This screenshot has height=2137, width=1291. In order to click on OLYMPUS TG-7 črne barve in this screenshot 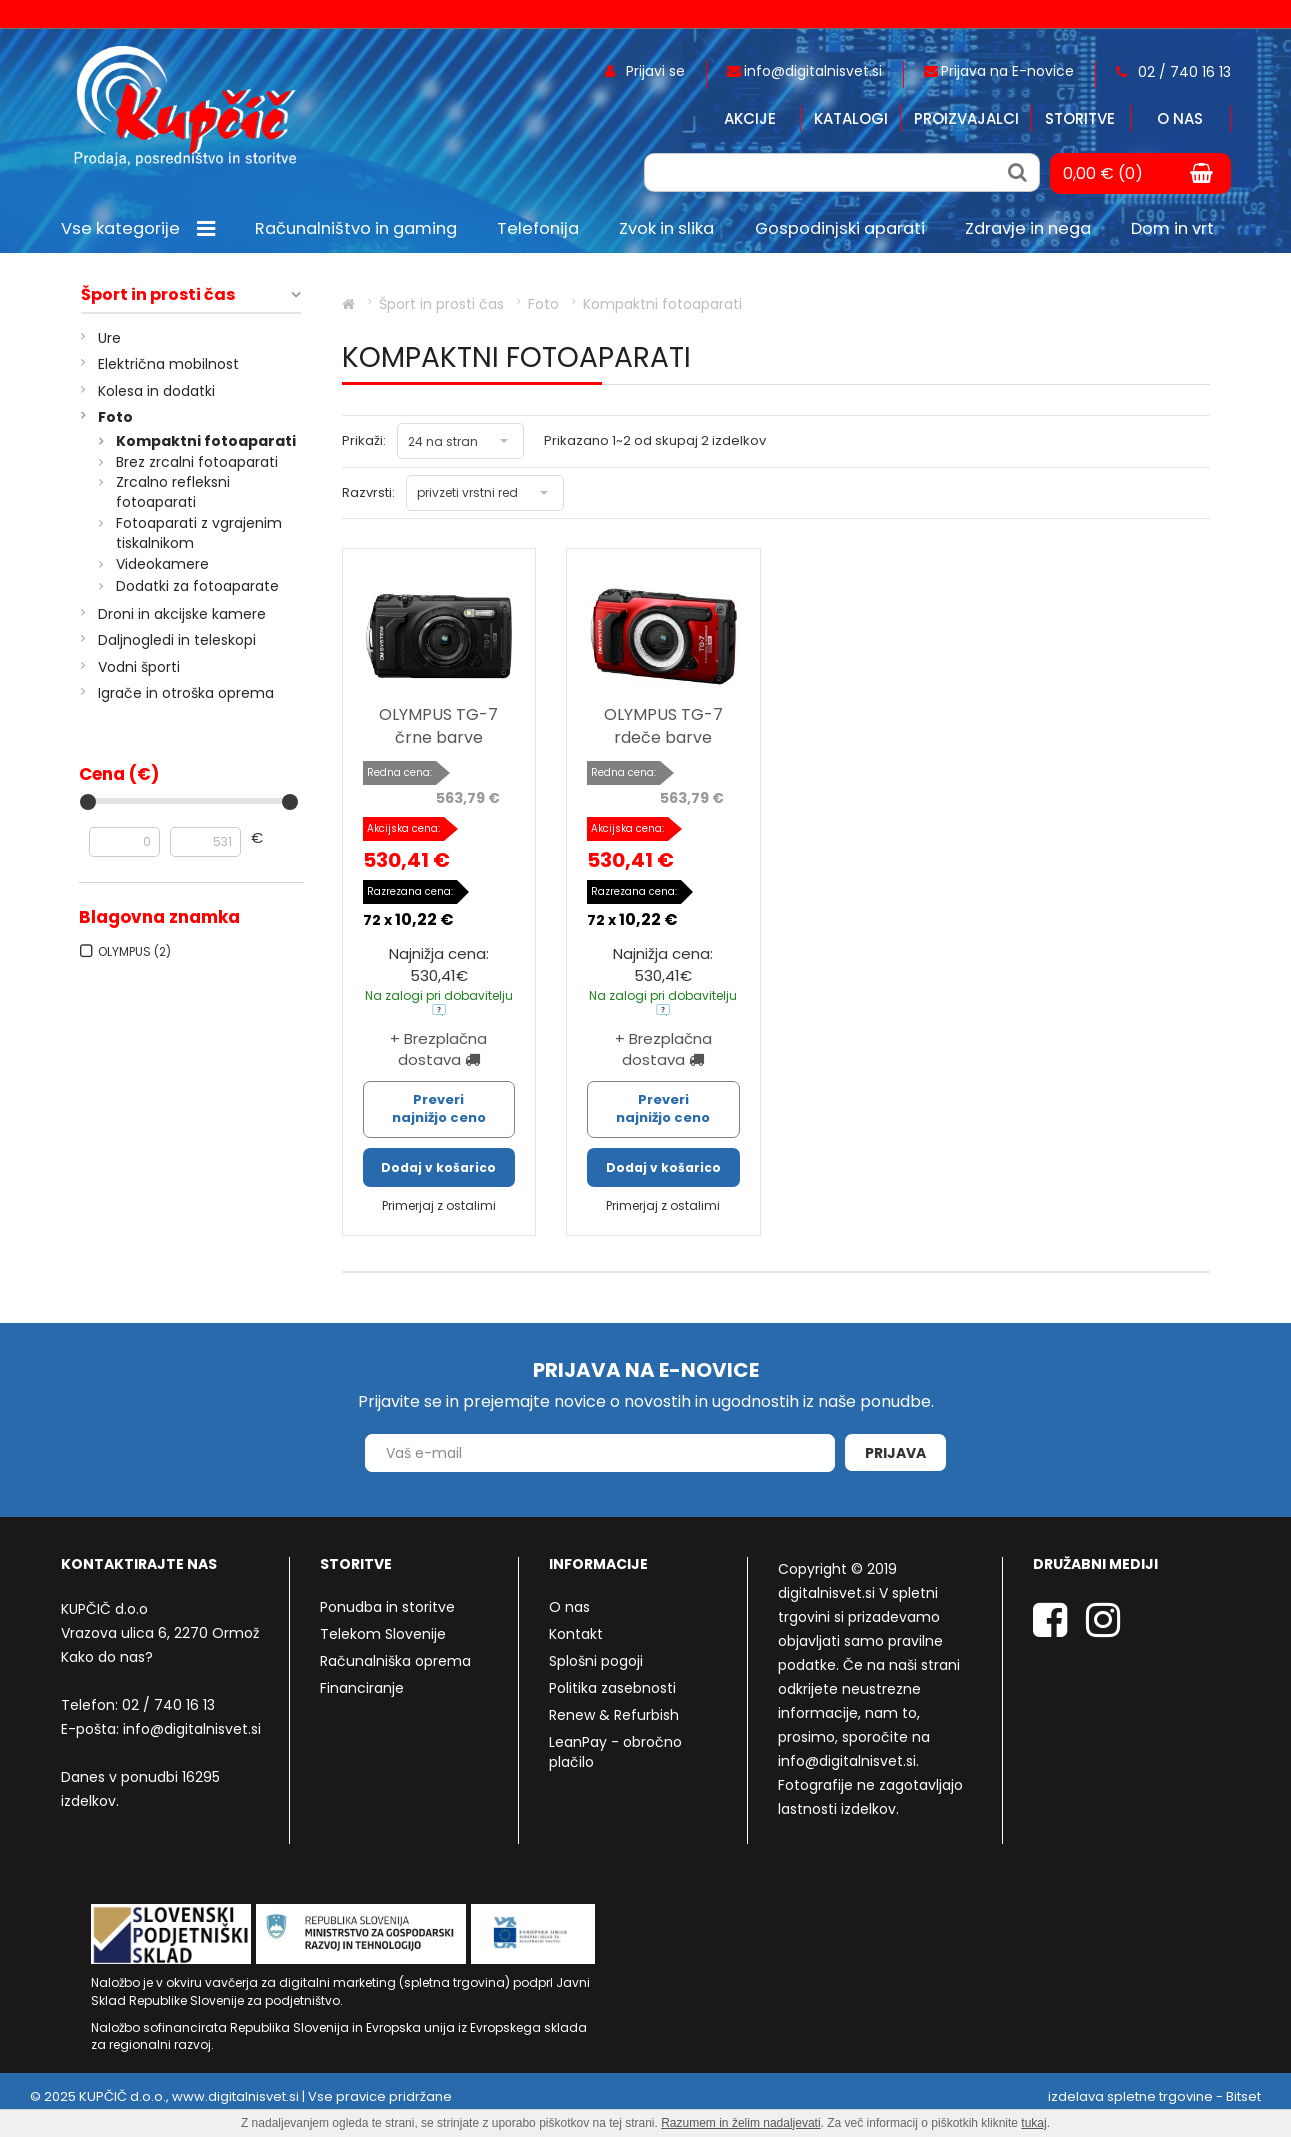, I will do `click(438, 726)`.